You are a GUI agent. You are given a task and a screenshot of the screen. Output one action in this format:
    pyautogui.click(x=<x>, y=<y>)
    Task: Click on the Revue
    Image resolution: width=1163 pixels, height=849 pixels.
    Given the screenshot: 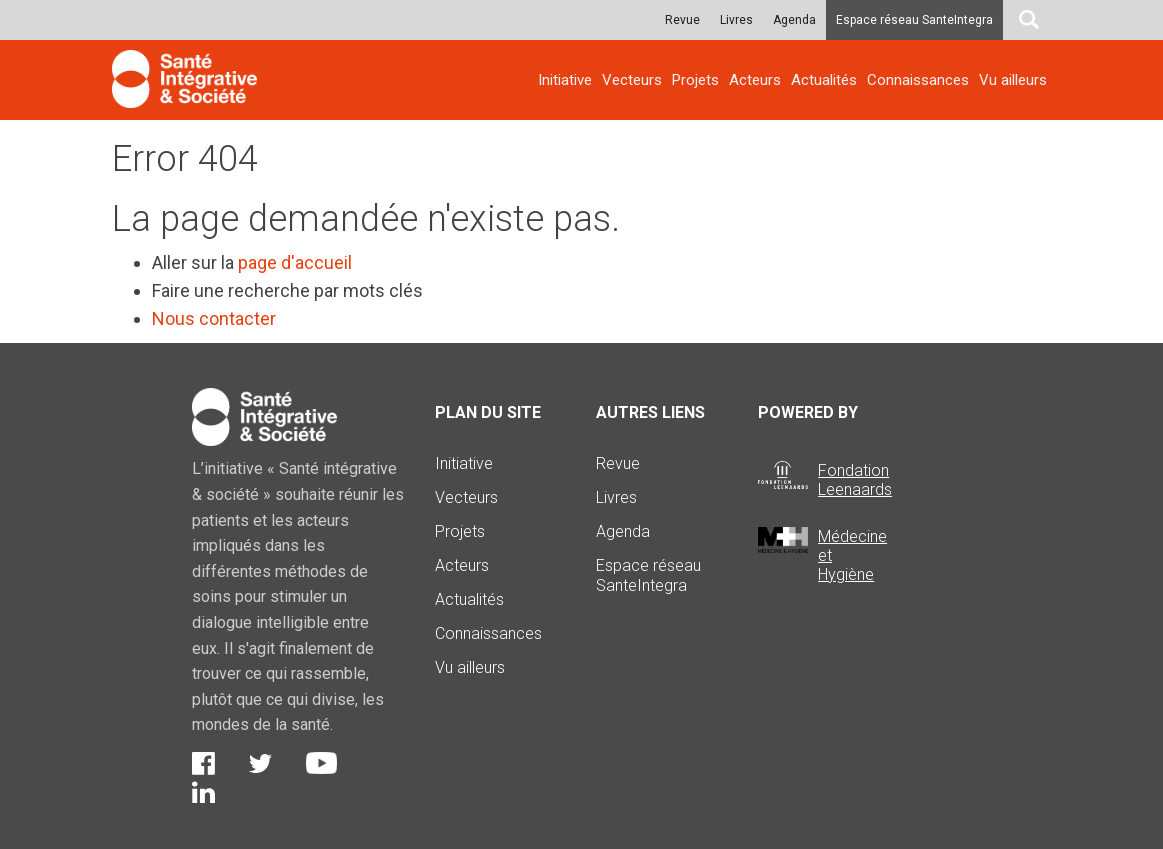 What is the action you would take?
    pyautogui.click(x=682, y=20)
    